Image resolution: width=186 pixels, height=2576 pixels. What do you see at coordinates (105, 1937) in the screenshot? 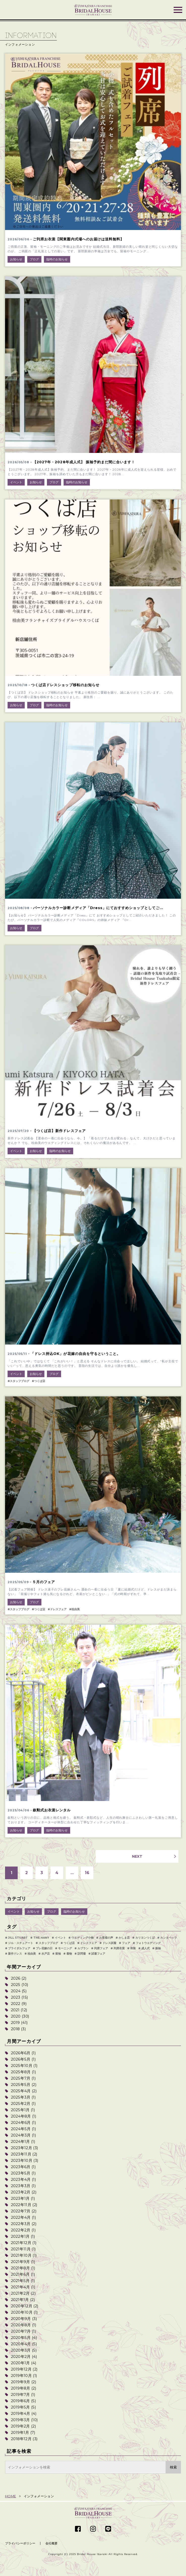
I see `お客様の声` at bounding box center [105, 1937].